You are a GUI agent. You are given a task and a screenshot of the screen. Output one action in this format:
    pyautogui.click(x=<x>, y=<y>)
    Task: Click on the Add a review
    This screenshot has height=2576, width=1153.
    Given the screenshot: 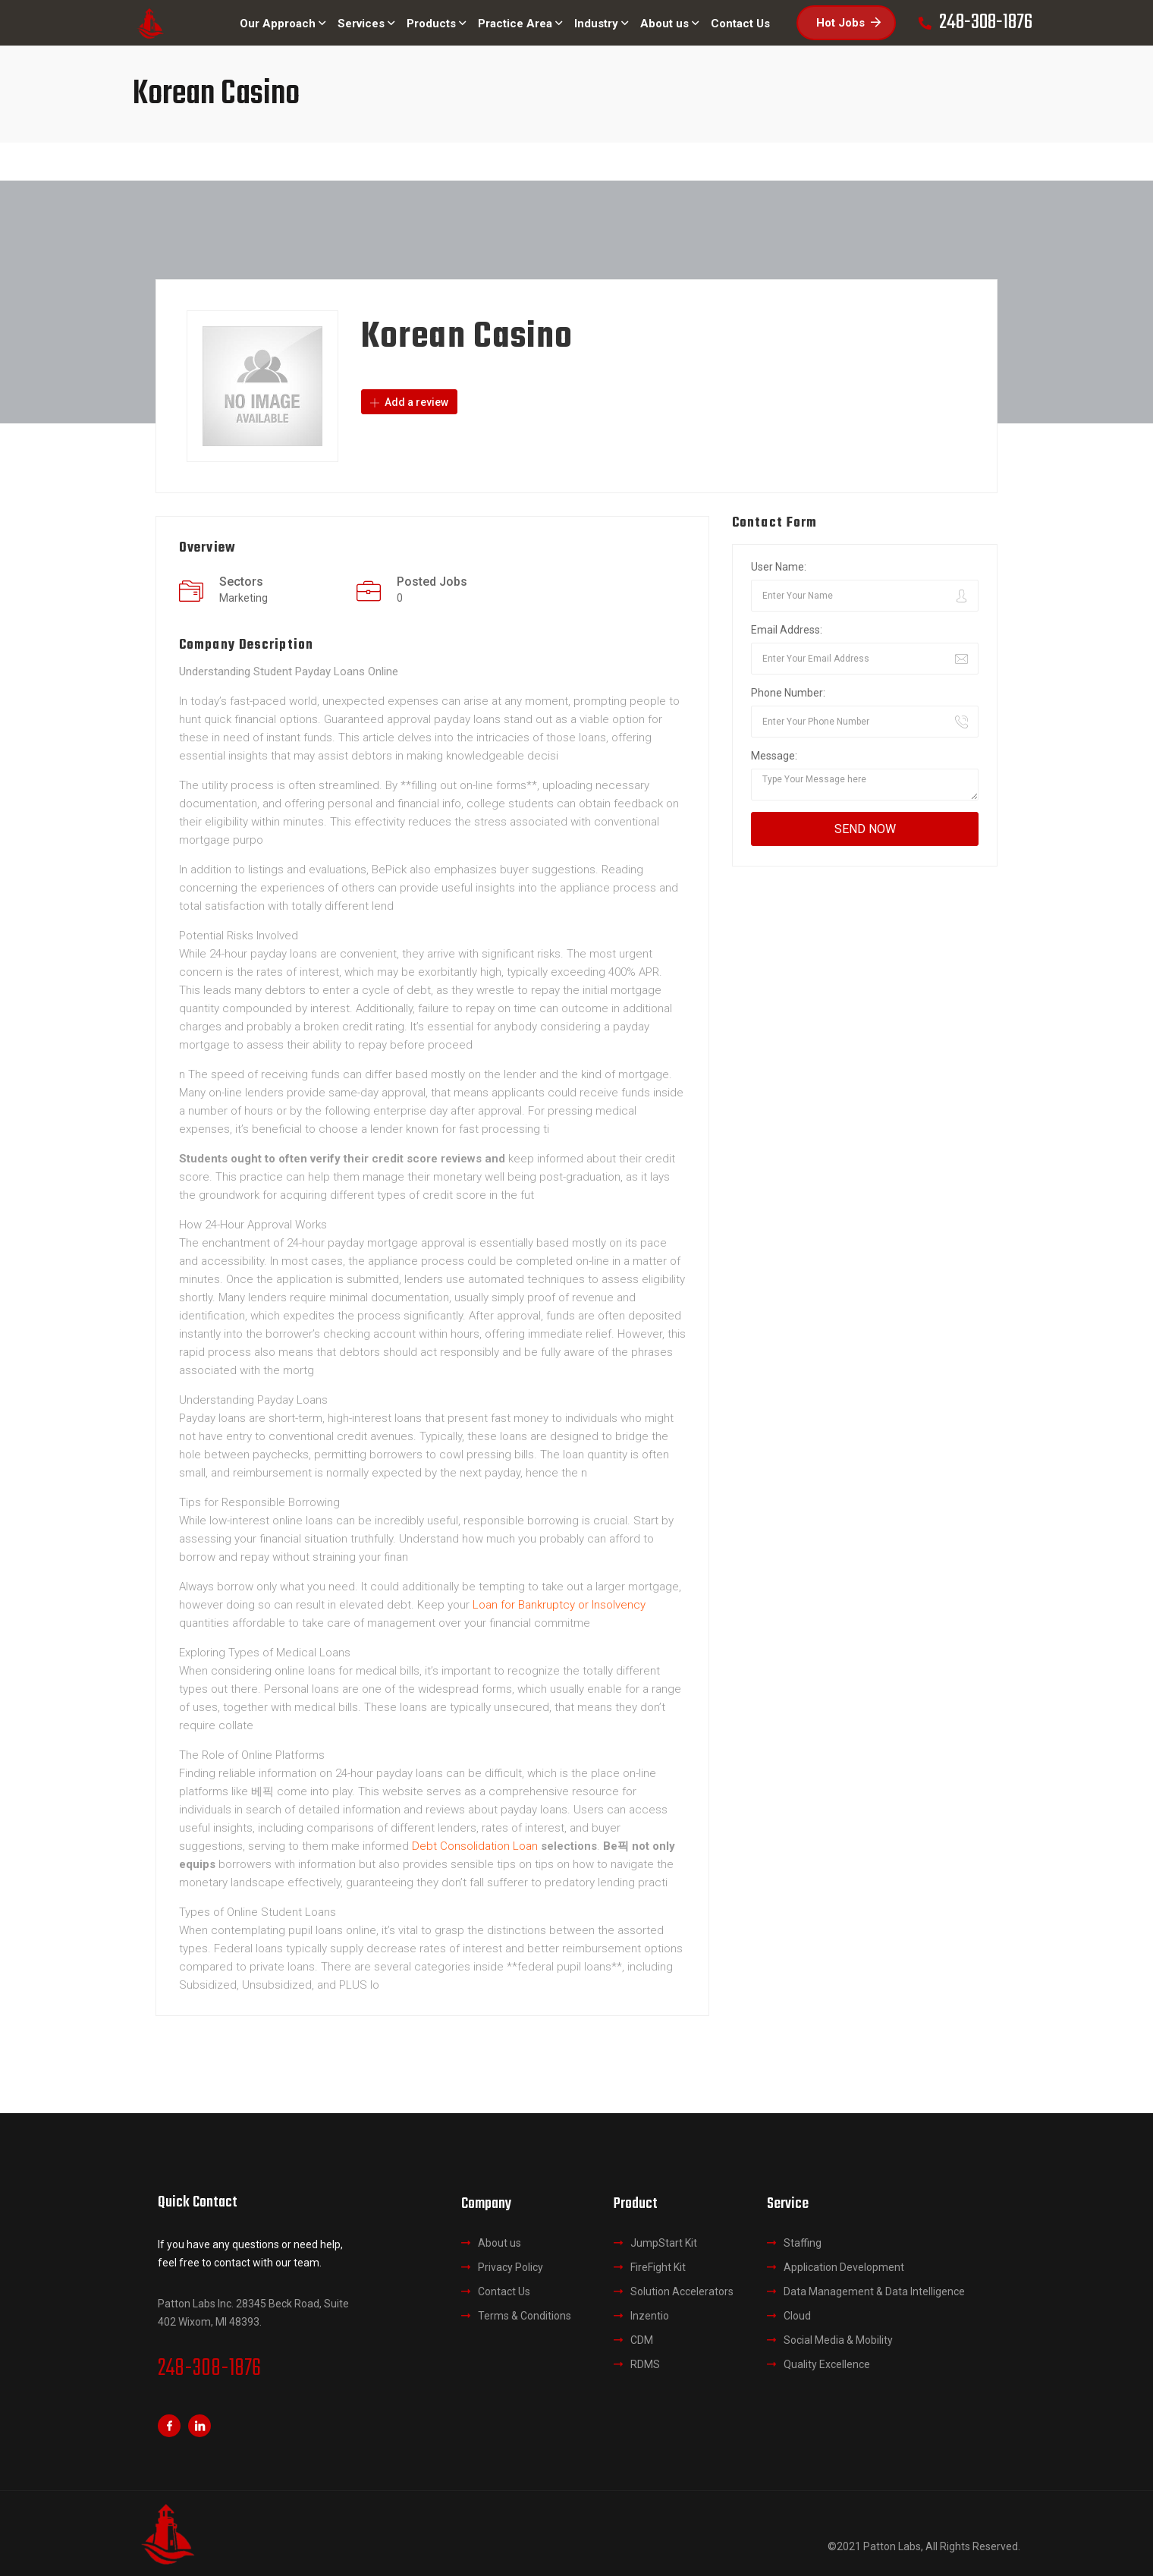 What is the action you would take?
    pyautogui.click(x=409, y=402)
    